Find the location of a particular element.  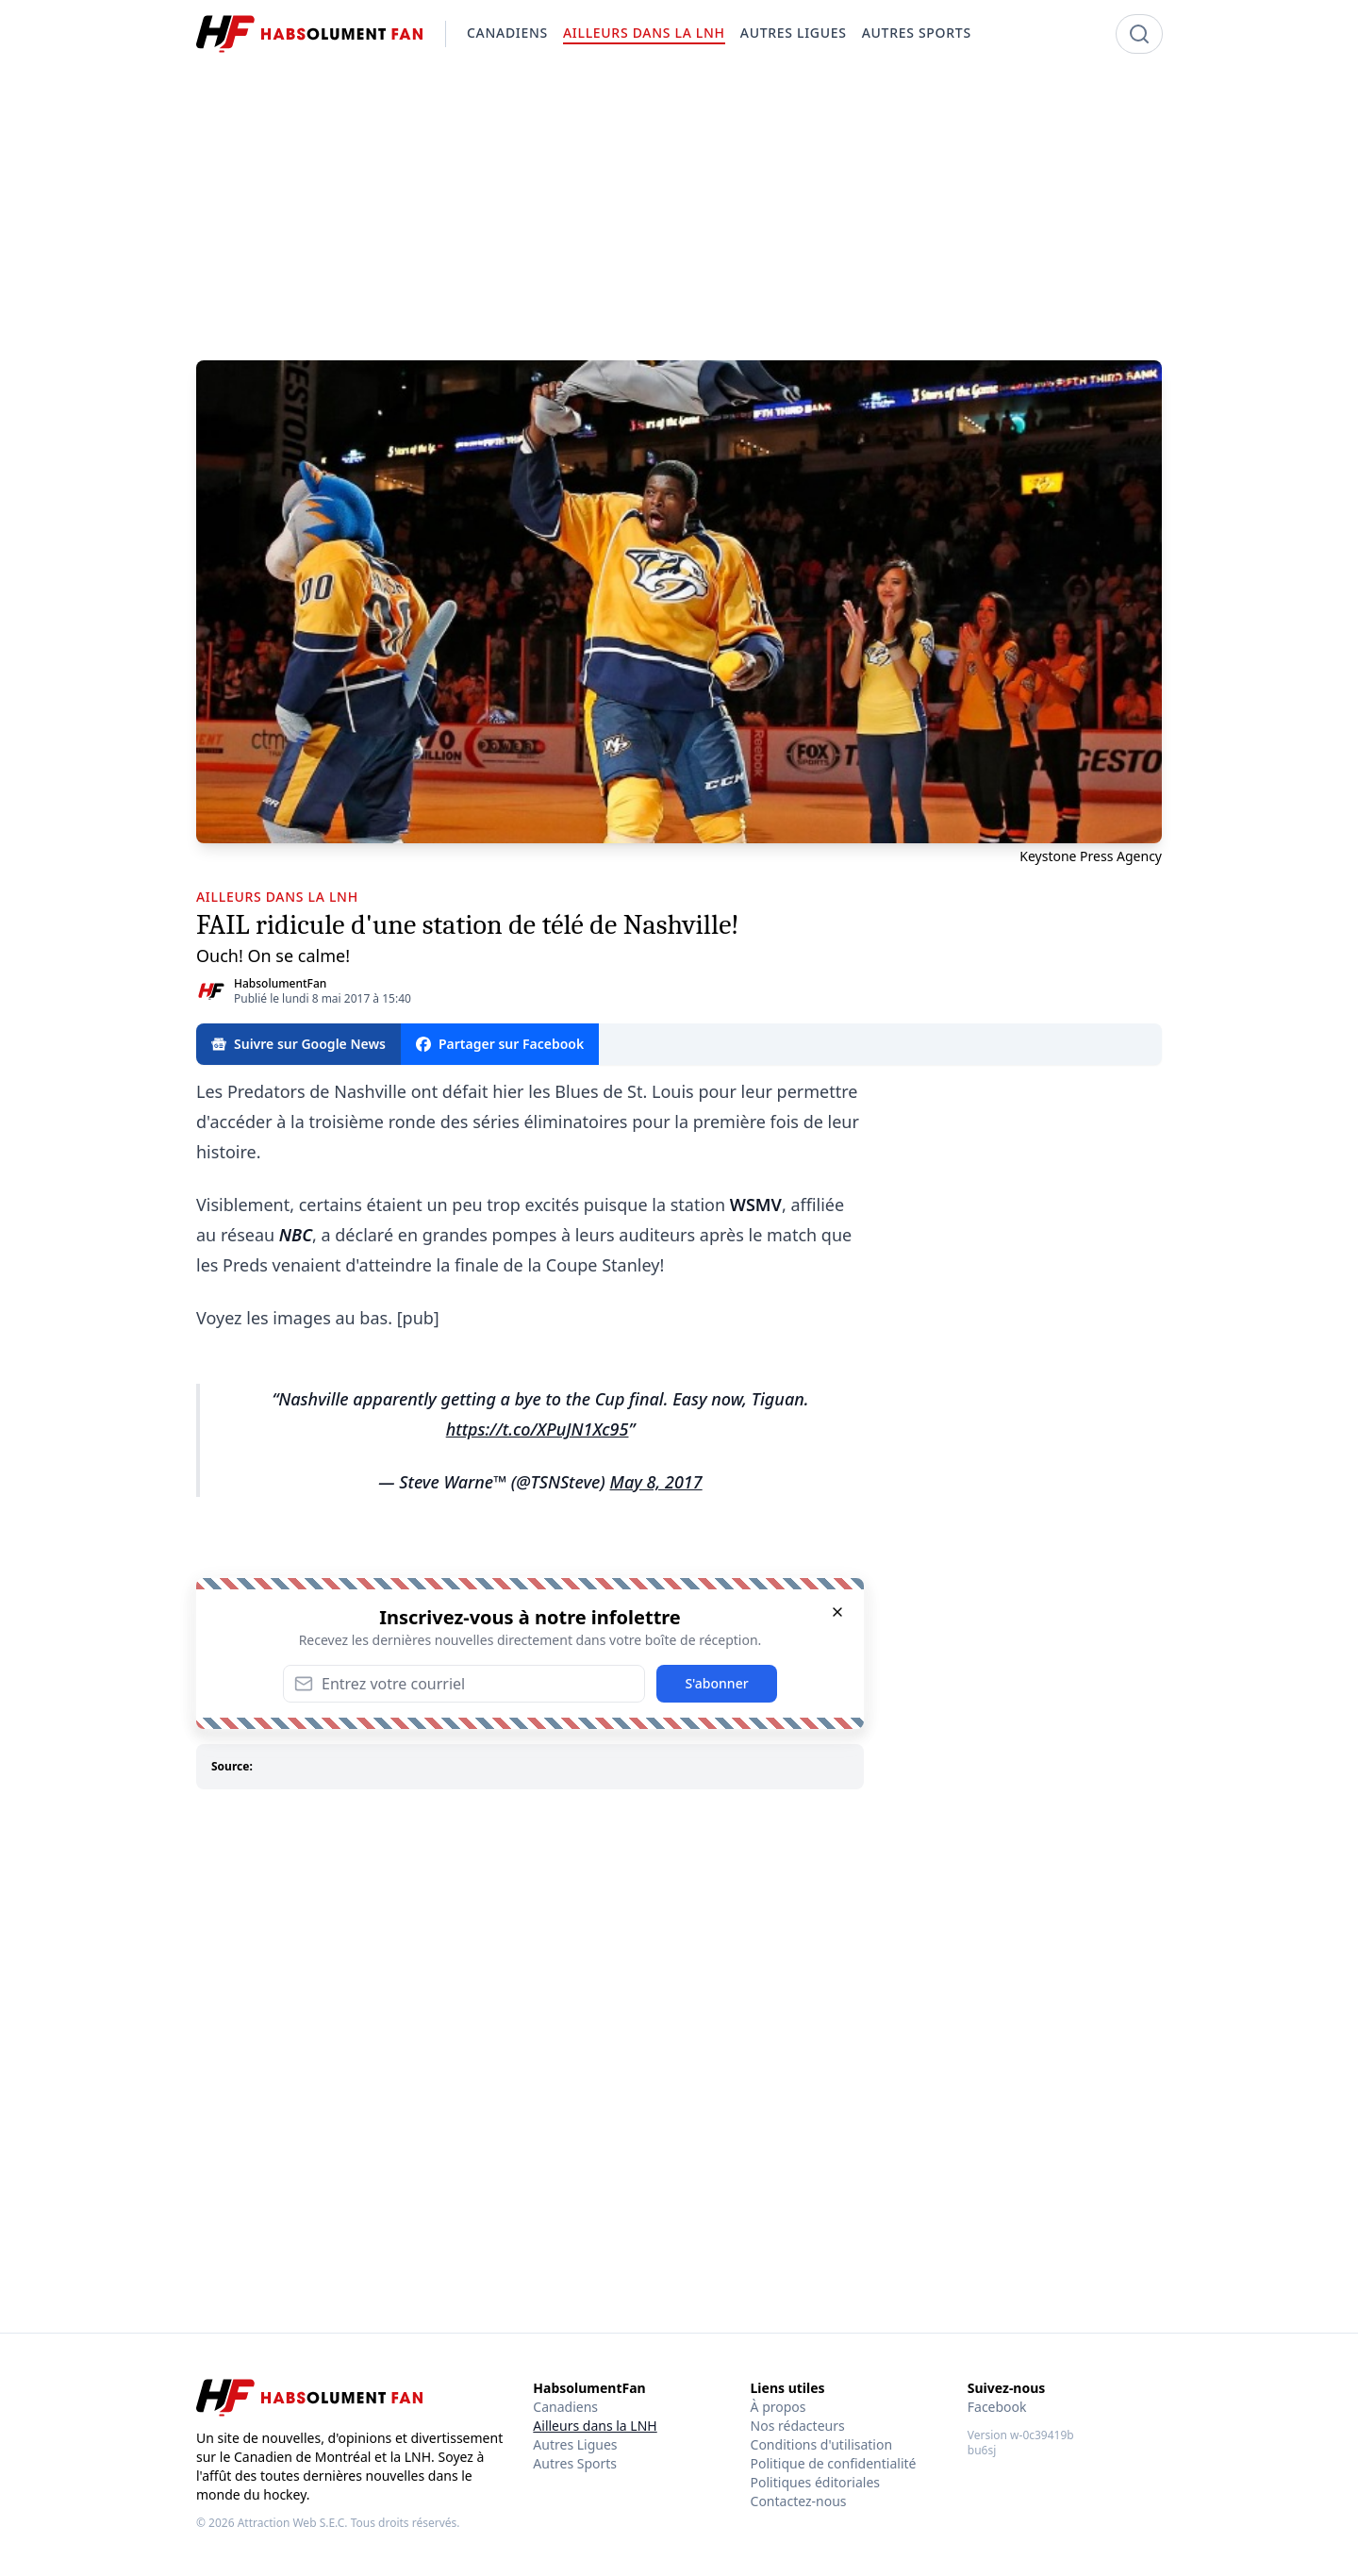

Nos rédacteurs is located at coordinates (798, 2426).